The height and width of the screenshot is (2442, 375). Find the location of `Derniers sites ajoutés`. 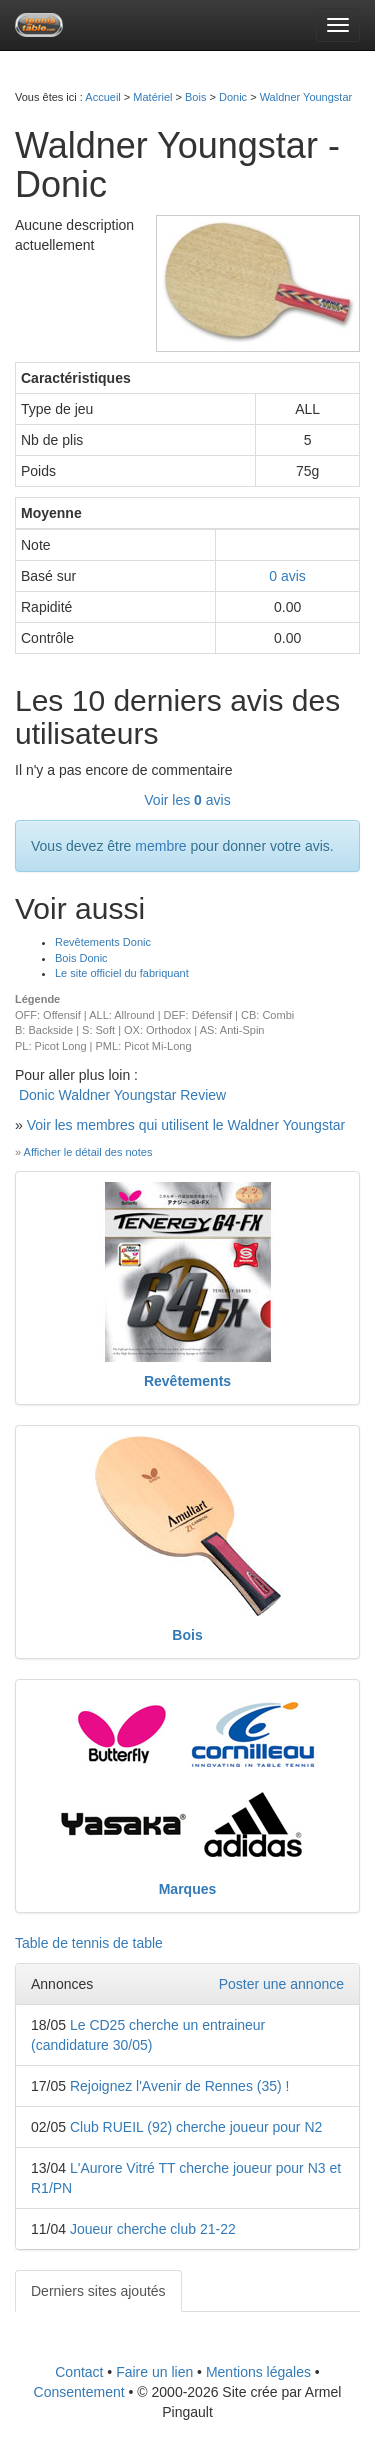

Derniers sites ajoutés is located at coordinates (98, 2291).